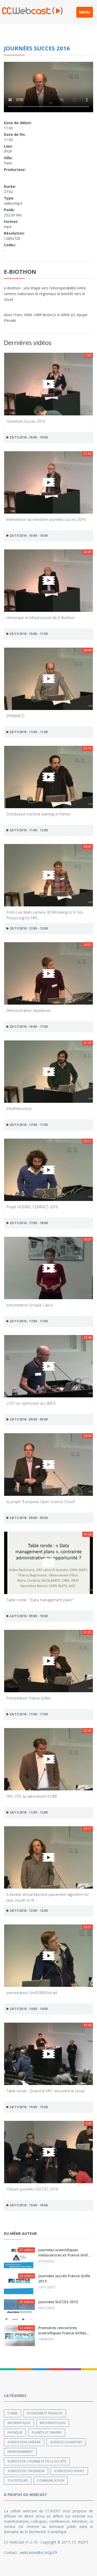  I want to click on Sciences du Vivant, so click(69, 2471).